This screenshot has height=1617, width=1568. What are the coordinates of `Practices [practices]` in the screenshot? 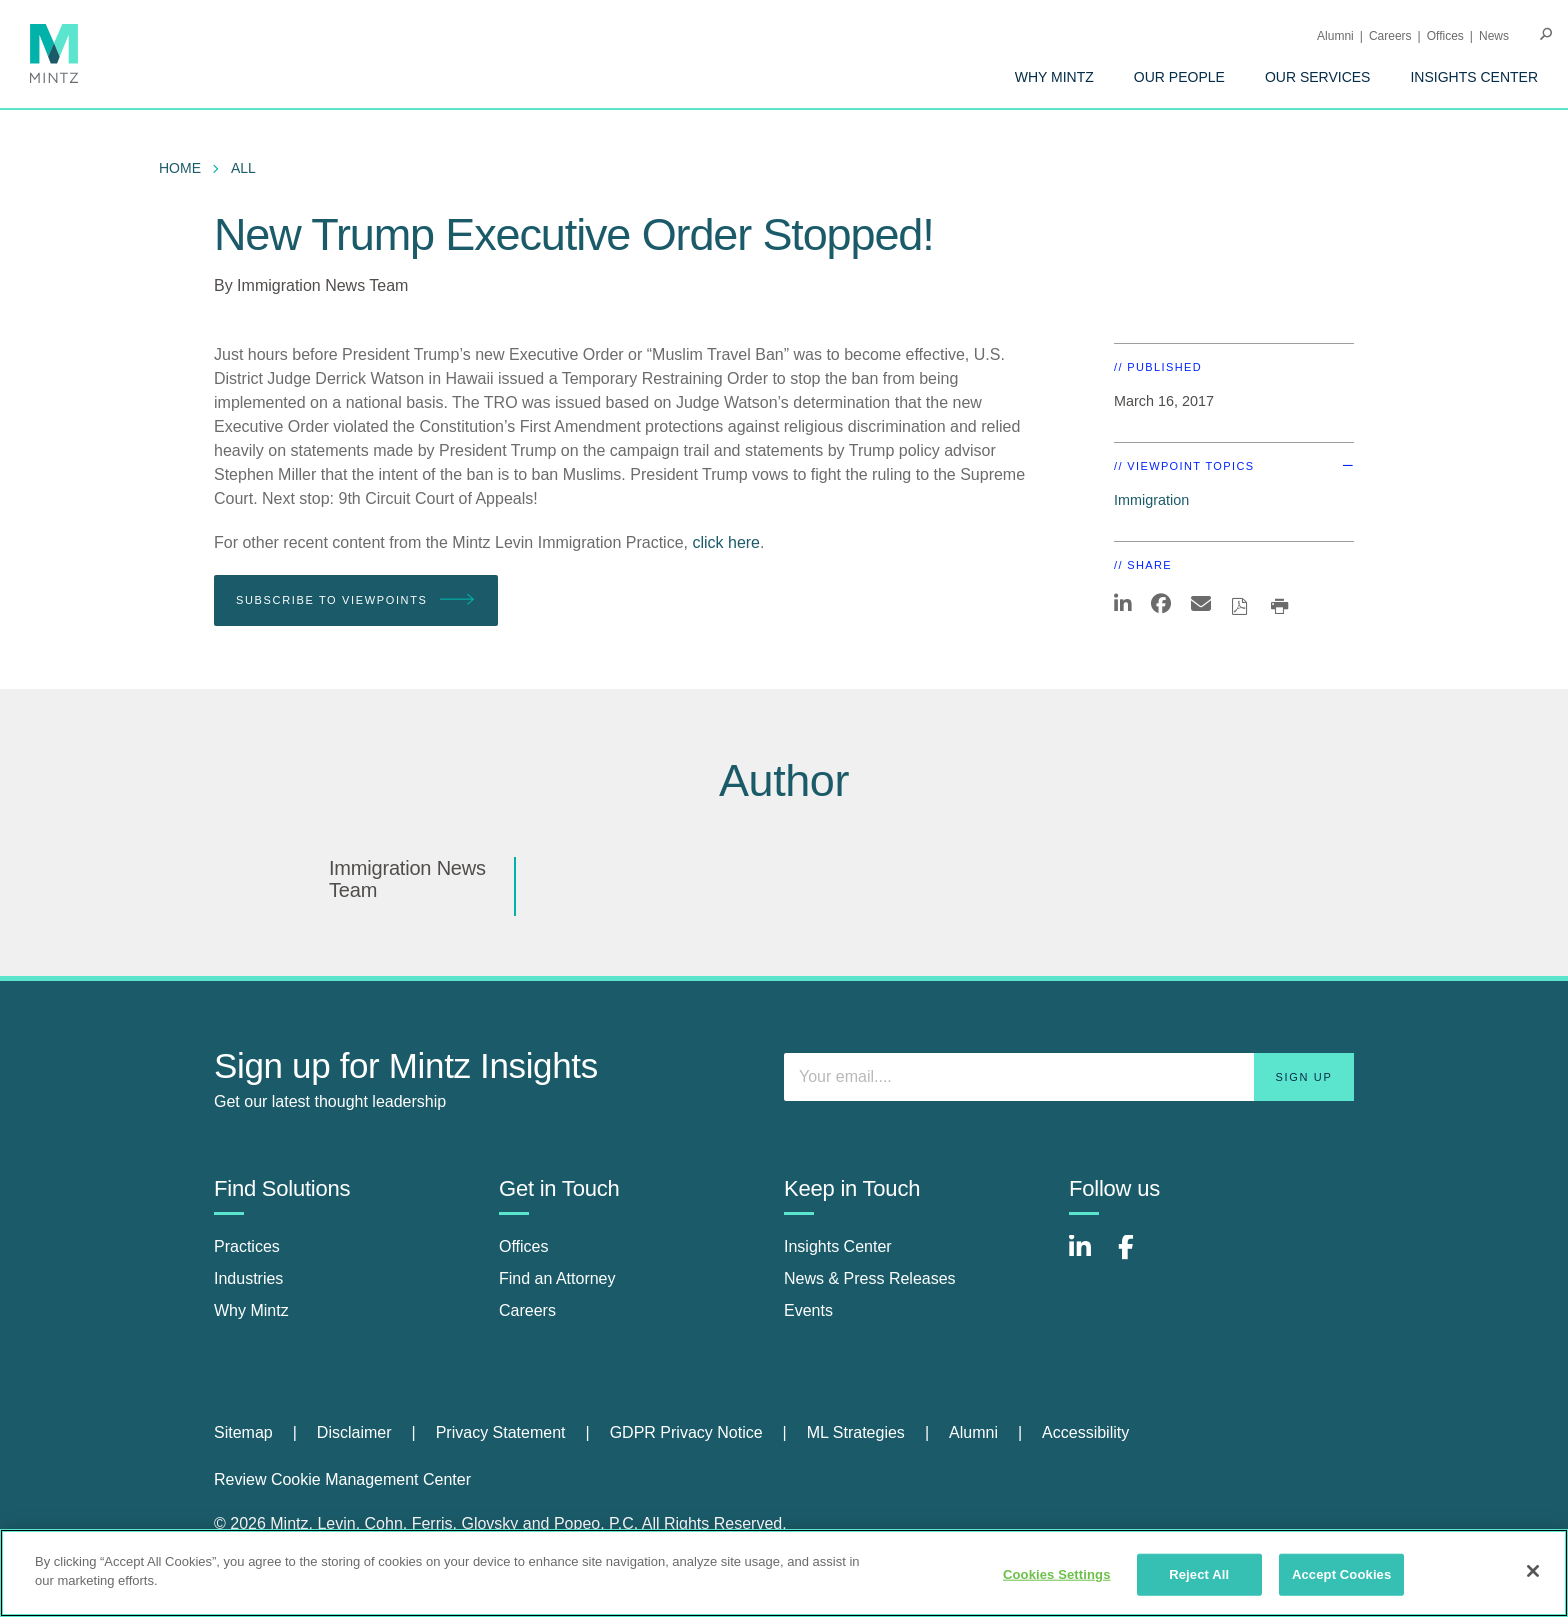 It's located at (247, 1246).